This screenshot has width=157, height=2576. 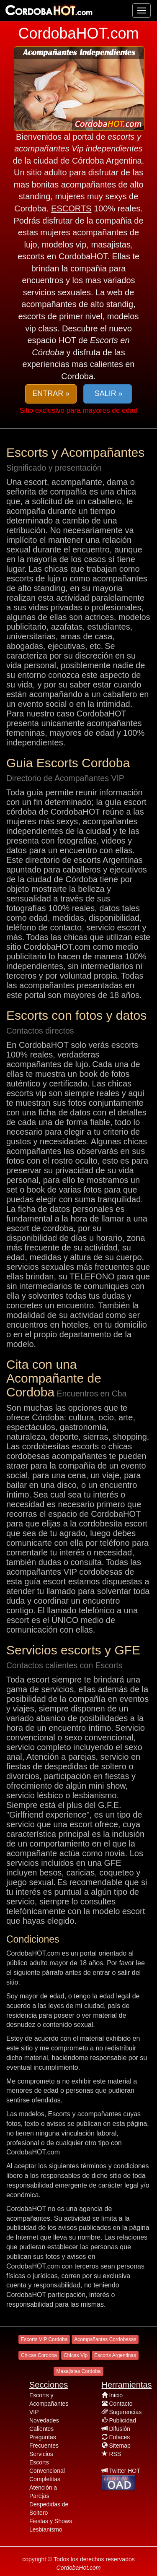 I want to click on Fiestas y Shows, so click(x=50, y=2521).